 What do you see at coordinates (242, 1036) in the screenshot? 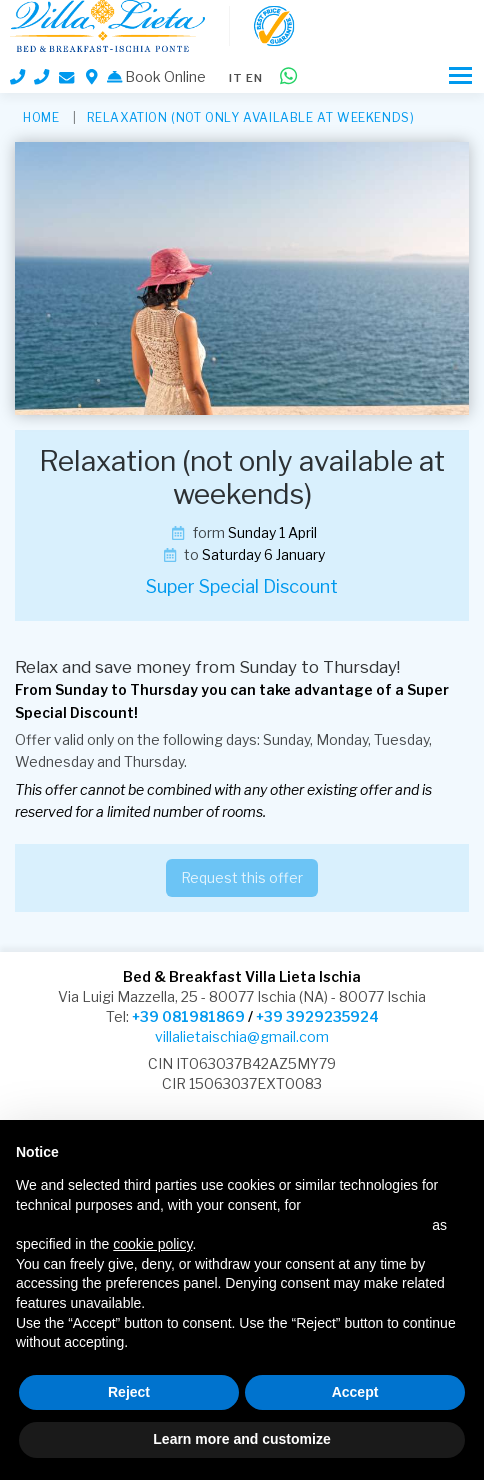
I see `villalietaischia@gmail.com` at bounding box center [242, 1036].